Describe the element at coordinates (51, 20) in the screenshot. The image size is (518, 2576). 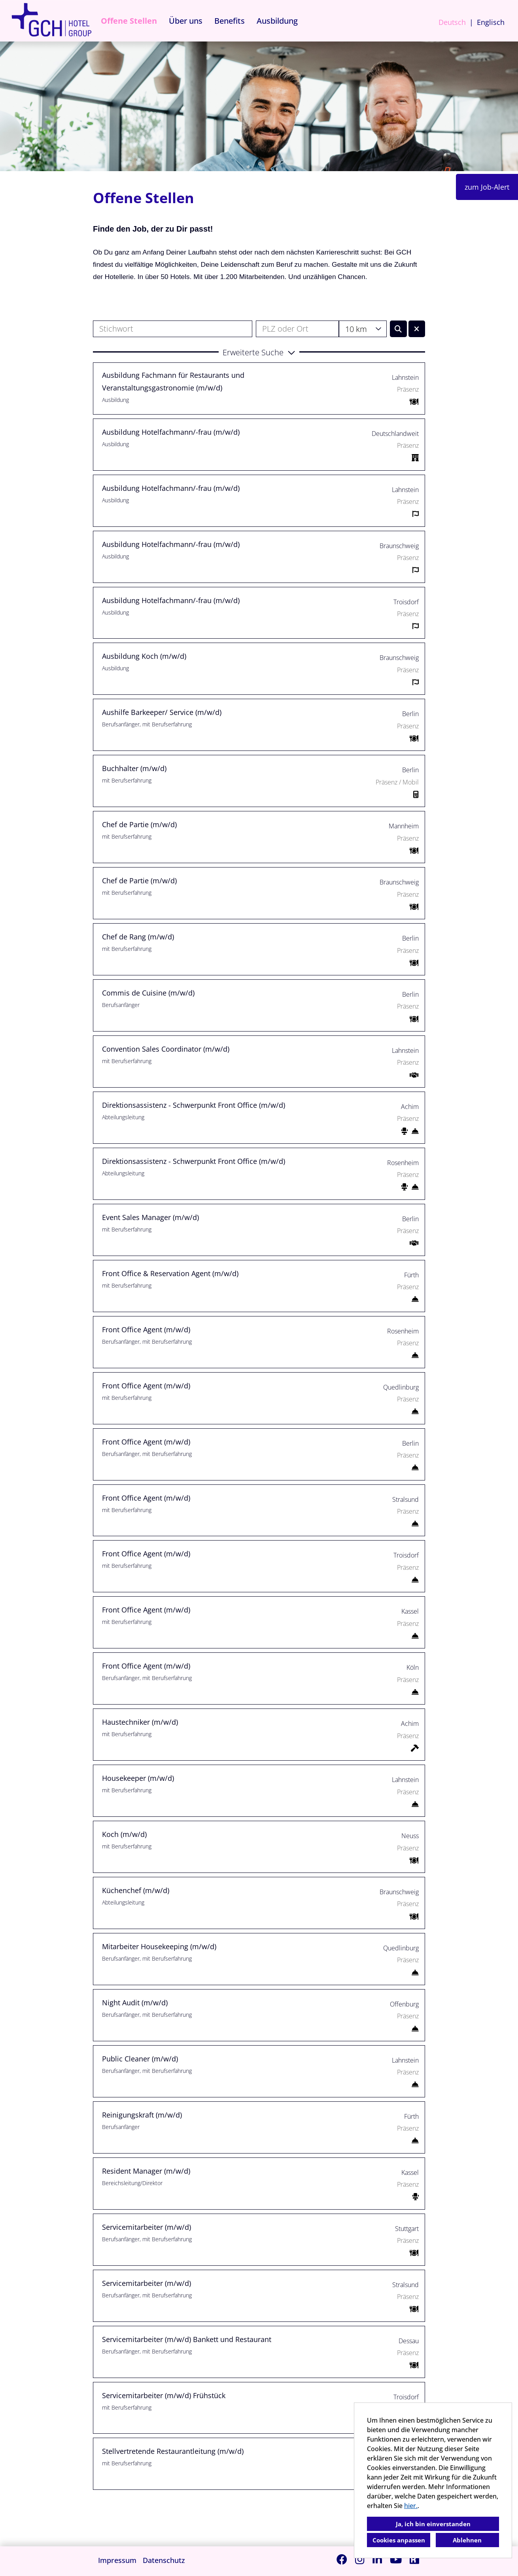
I see `[Link zu COMPANY_LOGO öffnen]` at that location.